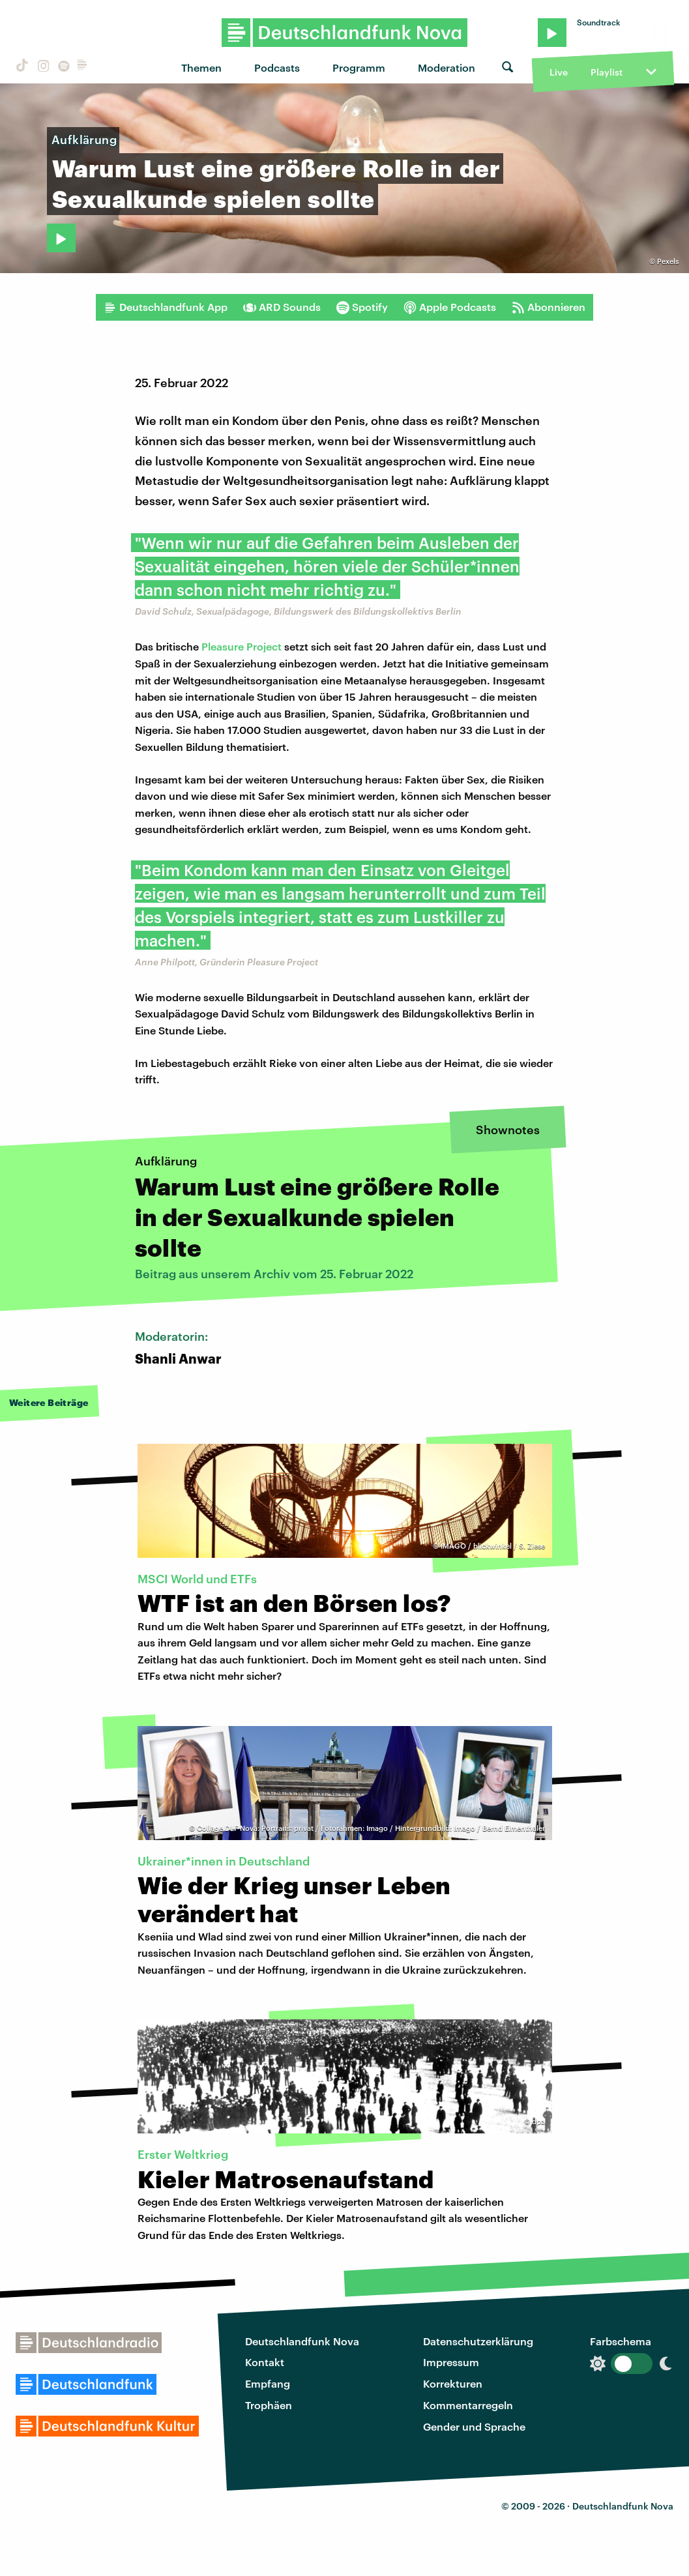  Describe the element at coordinates (165, 307) in the screenshot. I see `Deutschlandfunk App` at that location.